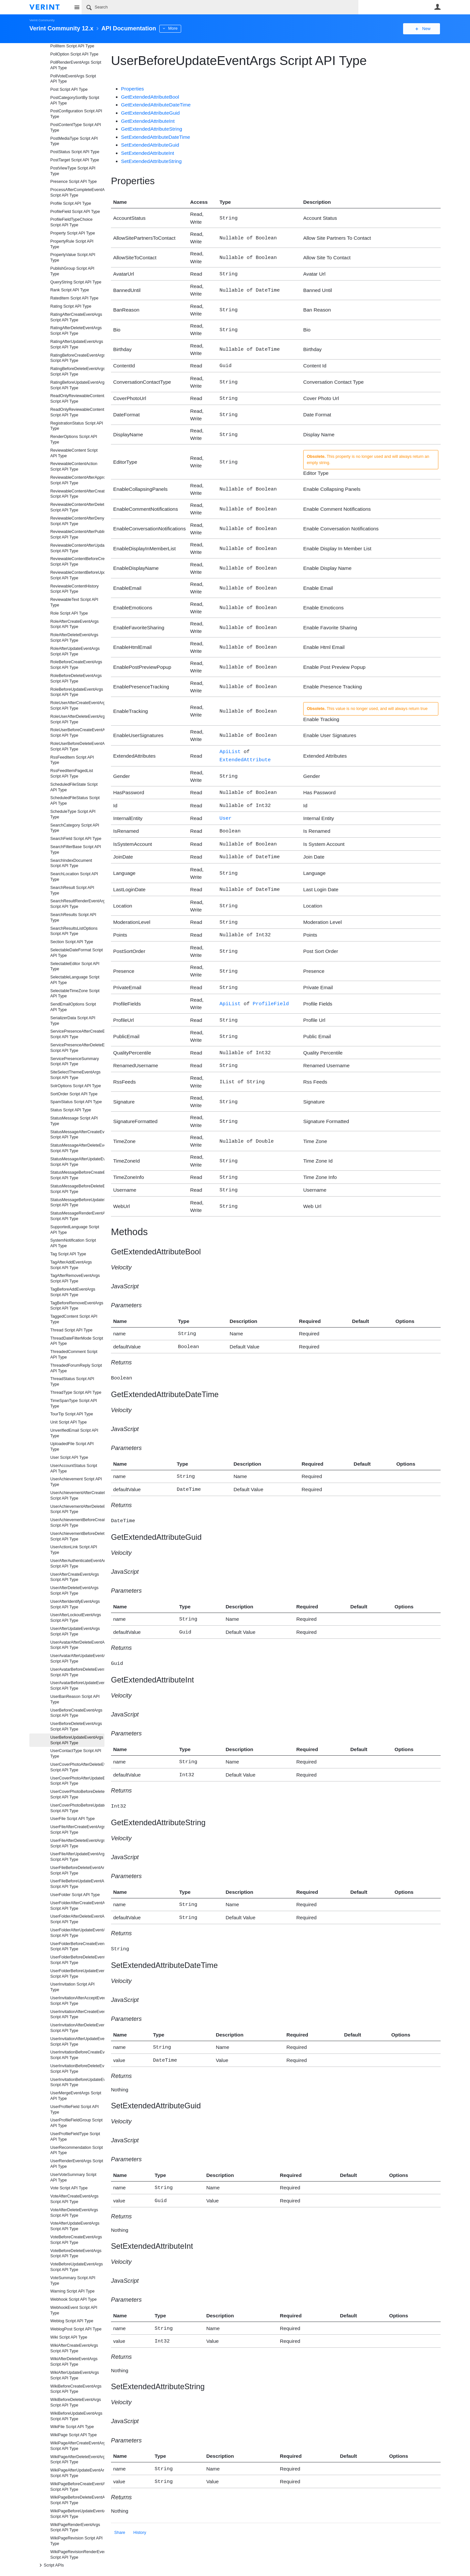 Image resolution: width=470 pixels, height=2576 pixels. I want to click on SearchLocation Script API Type, so click(74, 877).